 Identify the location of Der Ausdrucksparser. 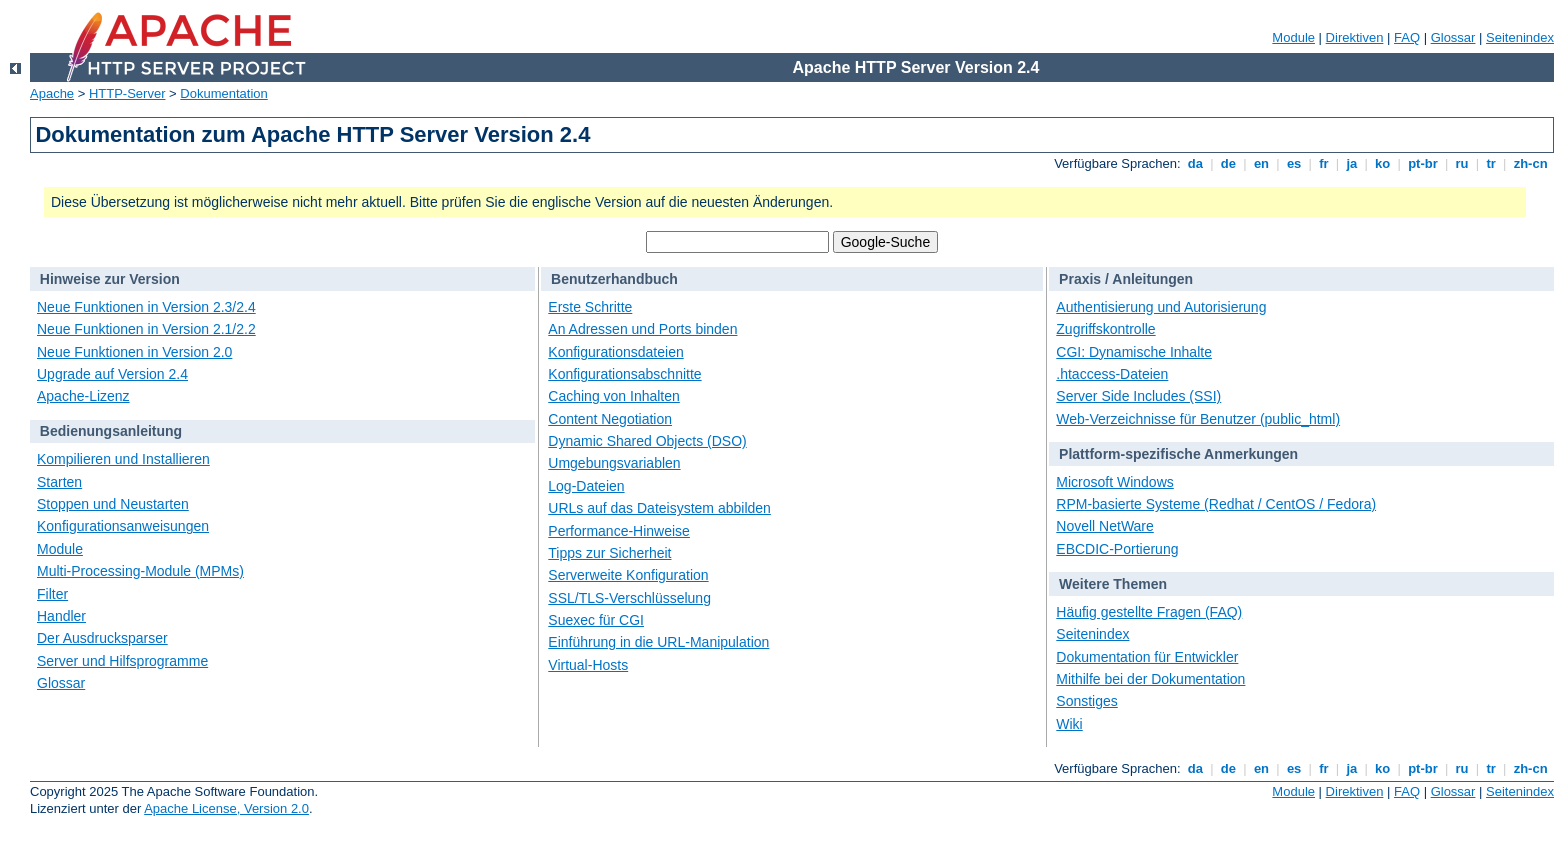
(102, 638).